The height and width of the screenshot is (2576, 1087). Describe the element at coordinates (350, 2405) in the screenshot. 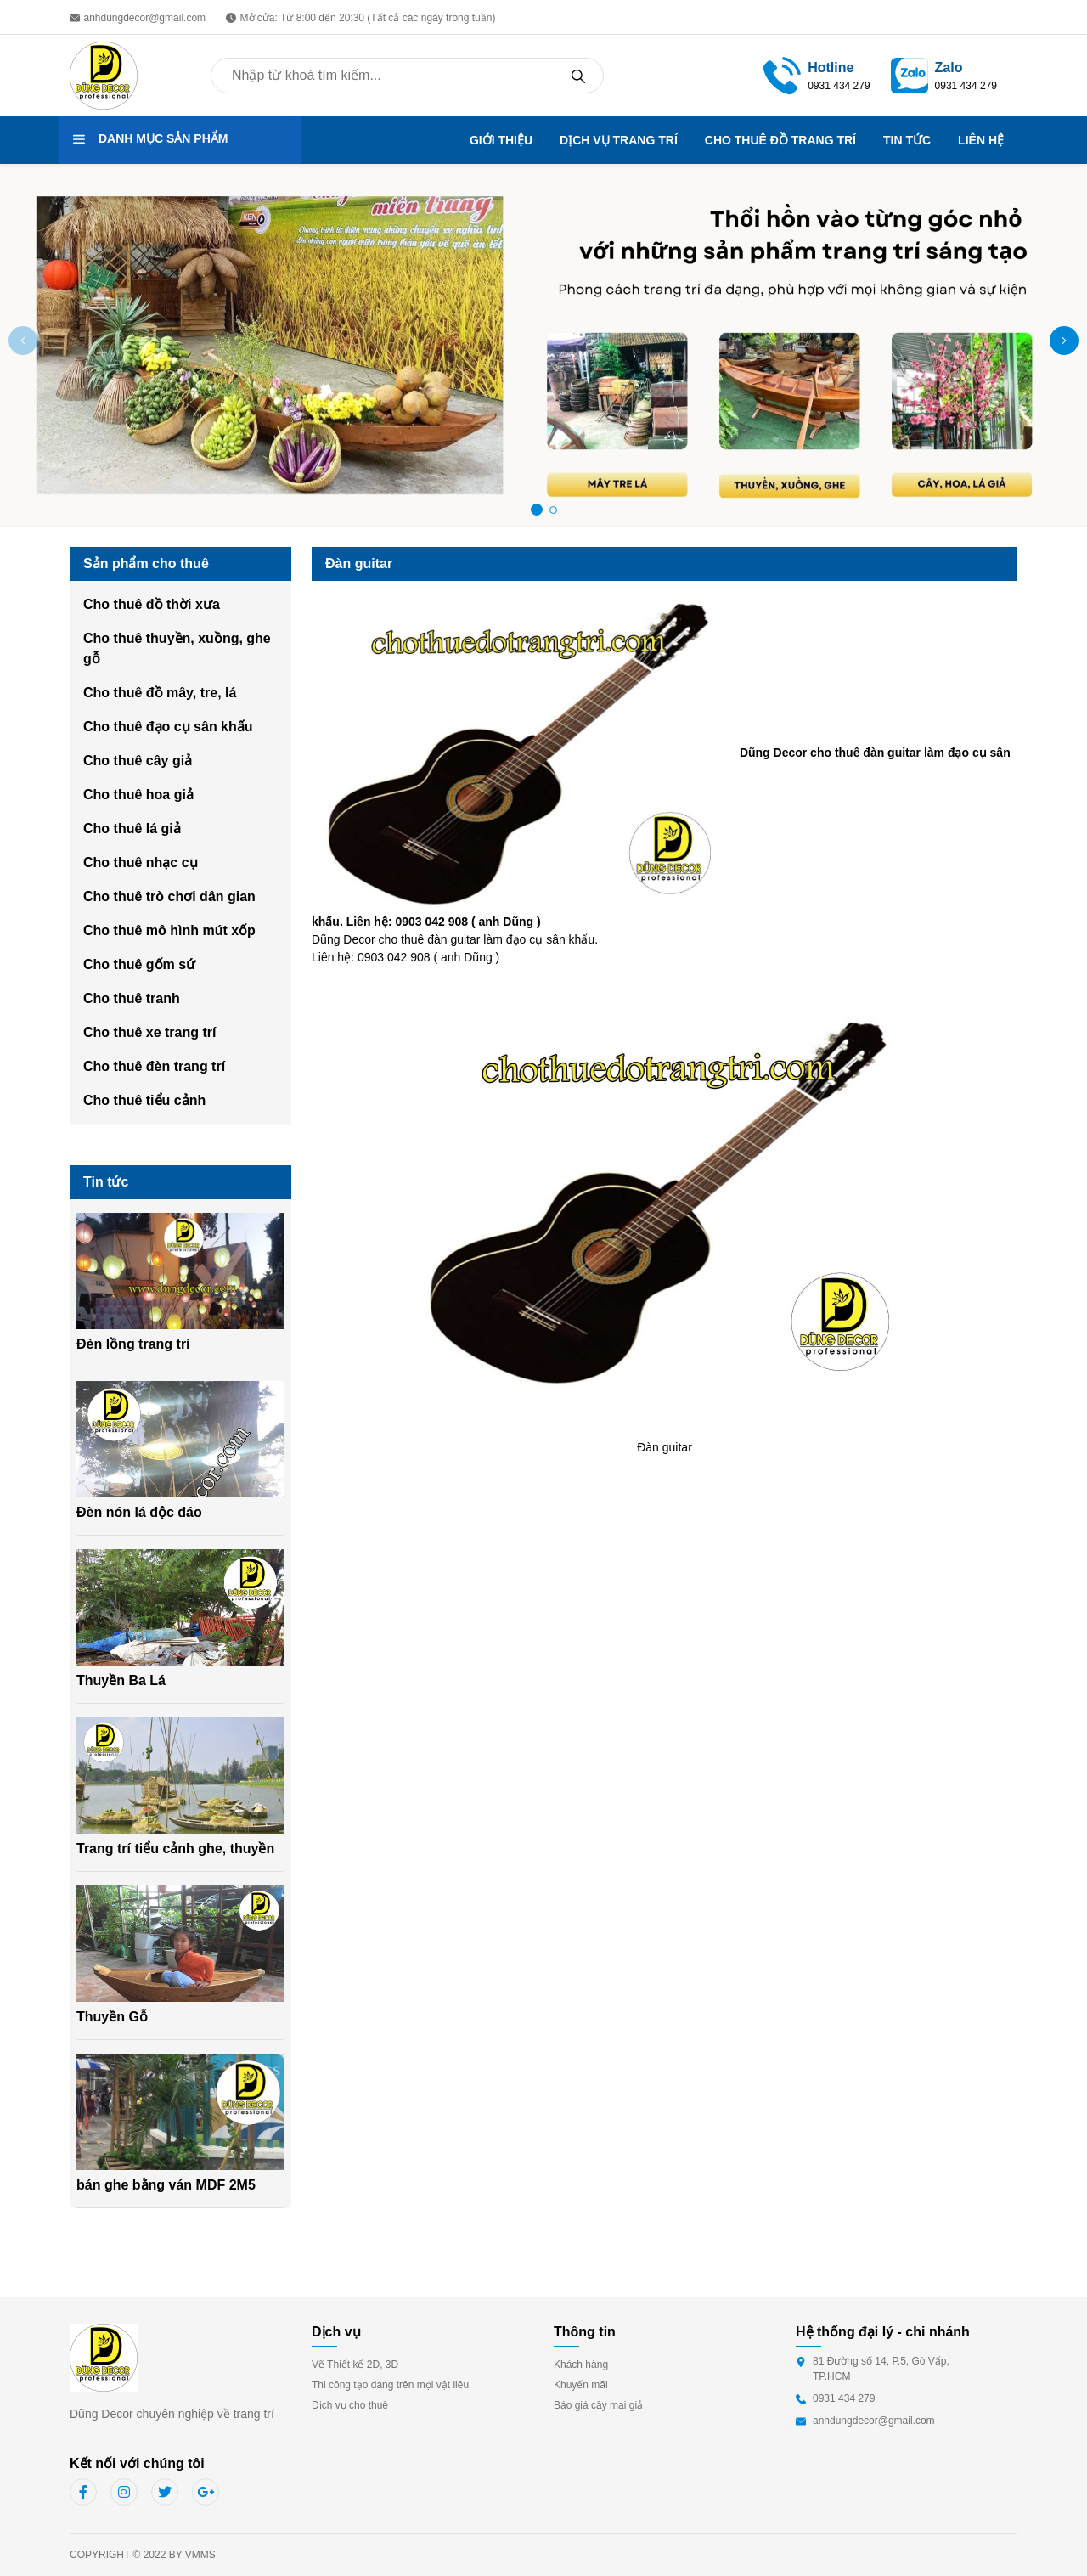

I see `Dịch vụ cho thuê` at that location.